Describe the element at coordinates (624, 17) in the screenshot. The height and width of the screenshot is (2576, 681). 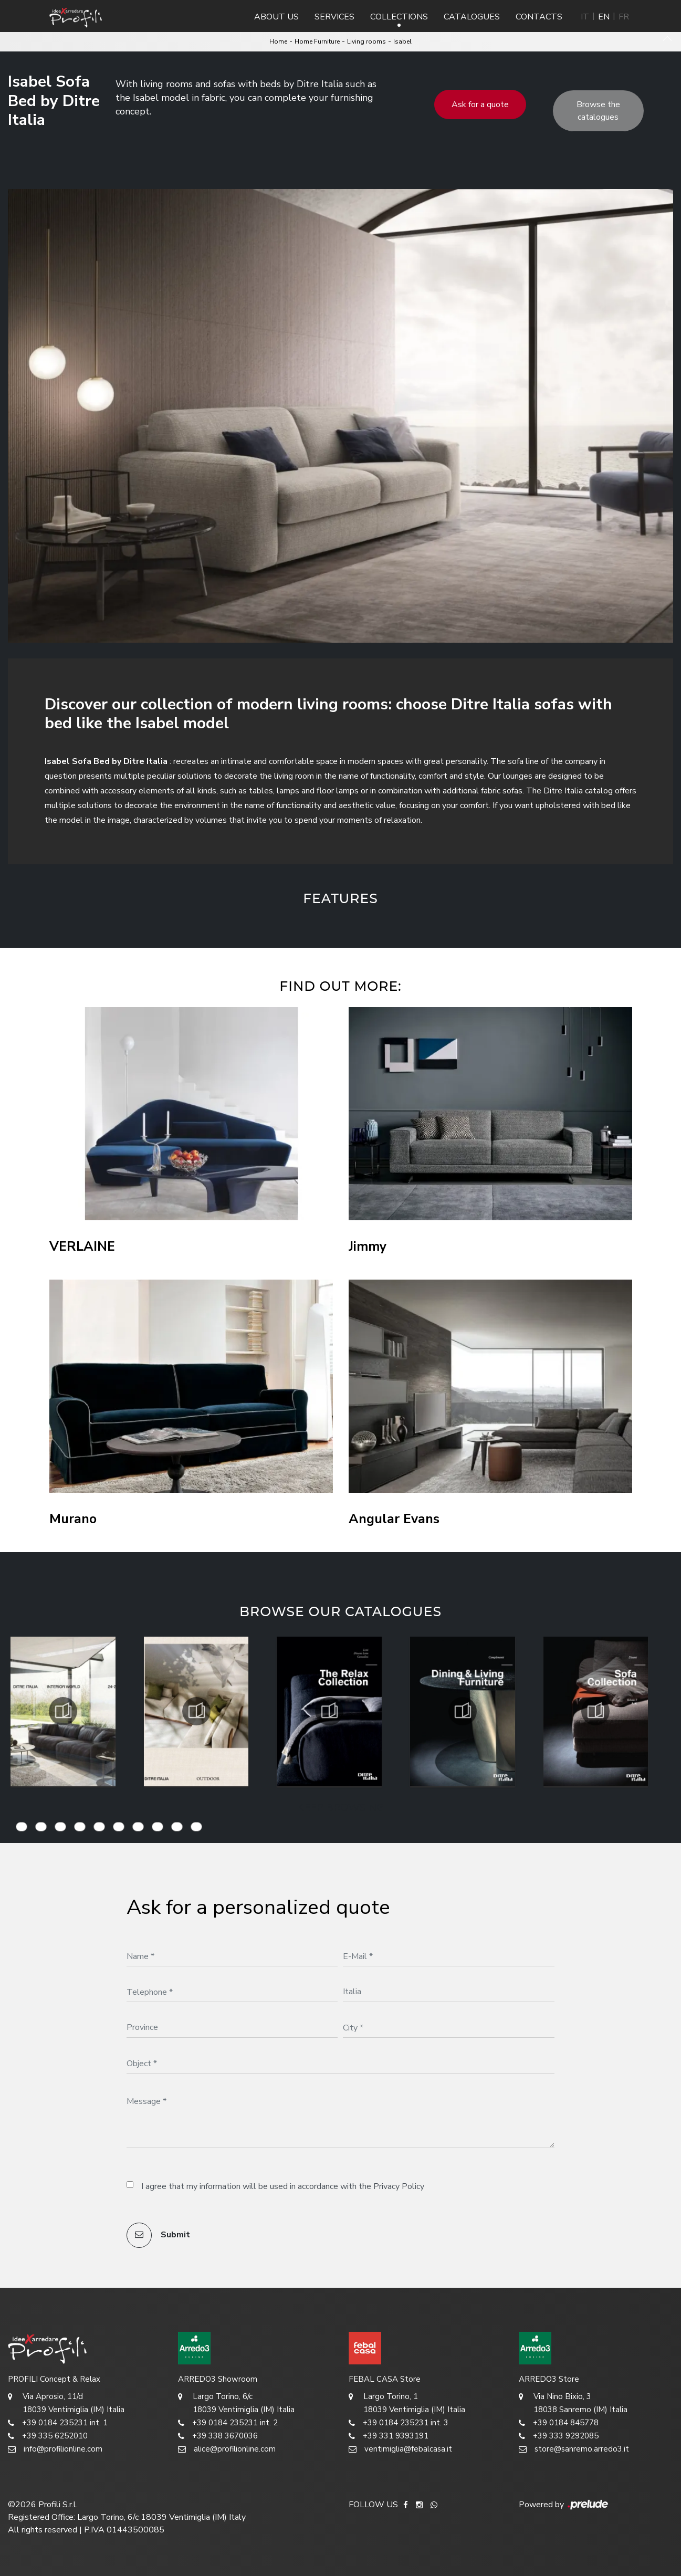
I see `FR` at that location.